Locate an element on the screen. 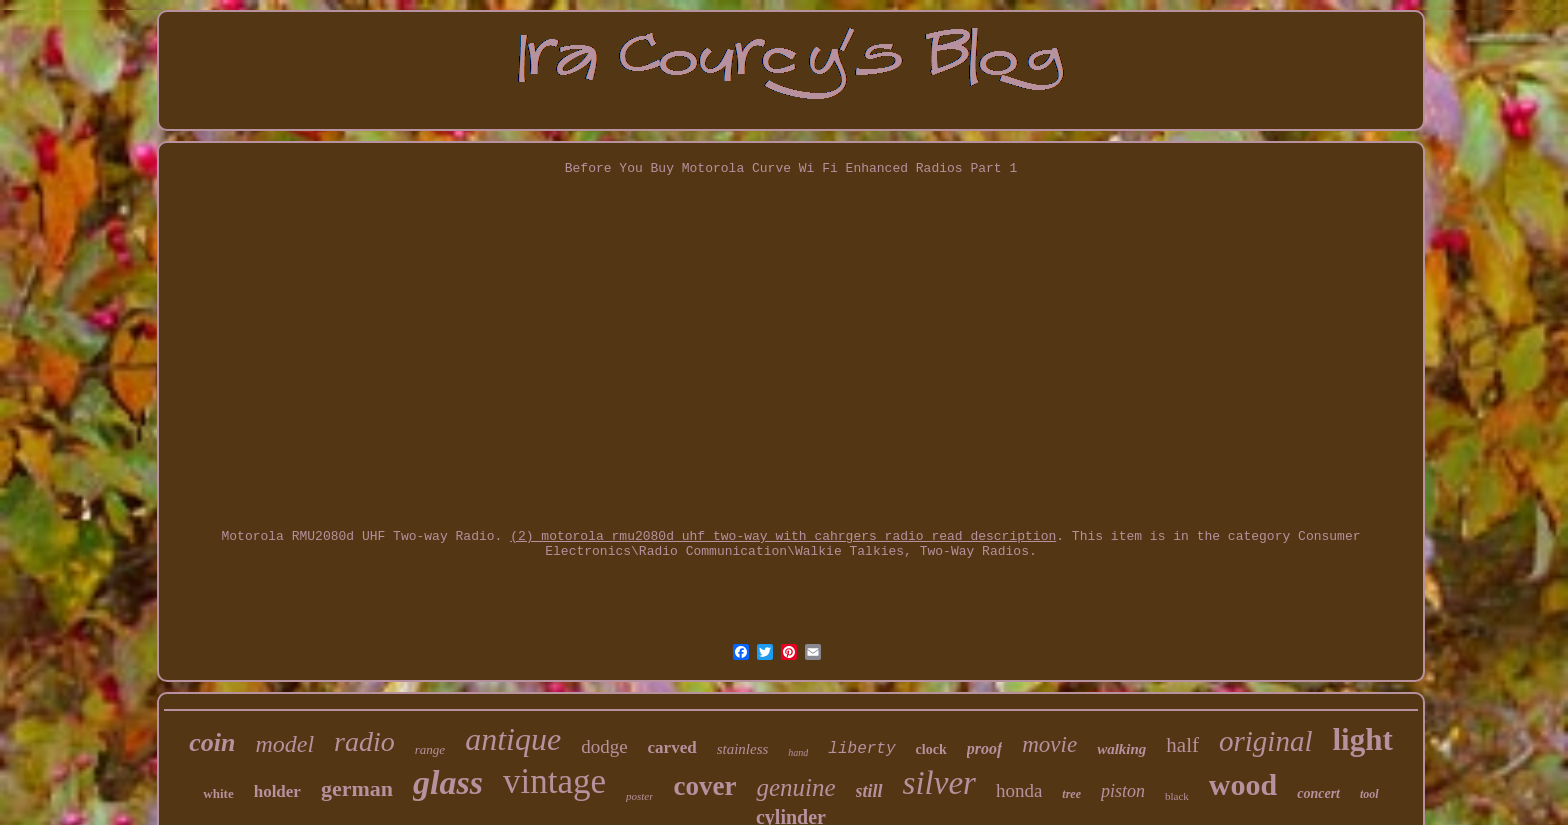  proof is located at coordinates (985, 748).